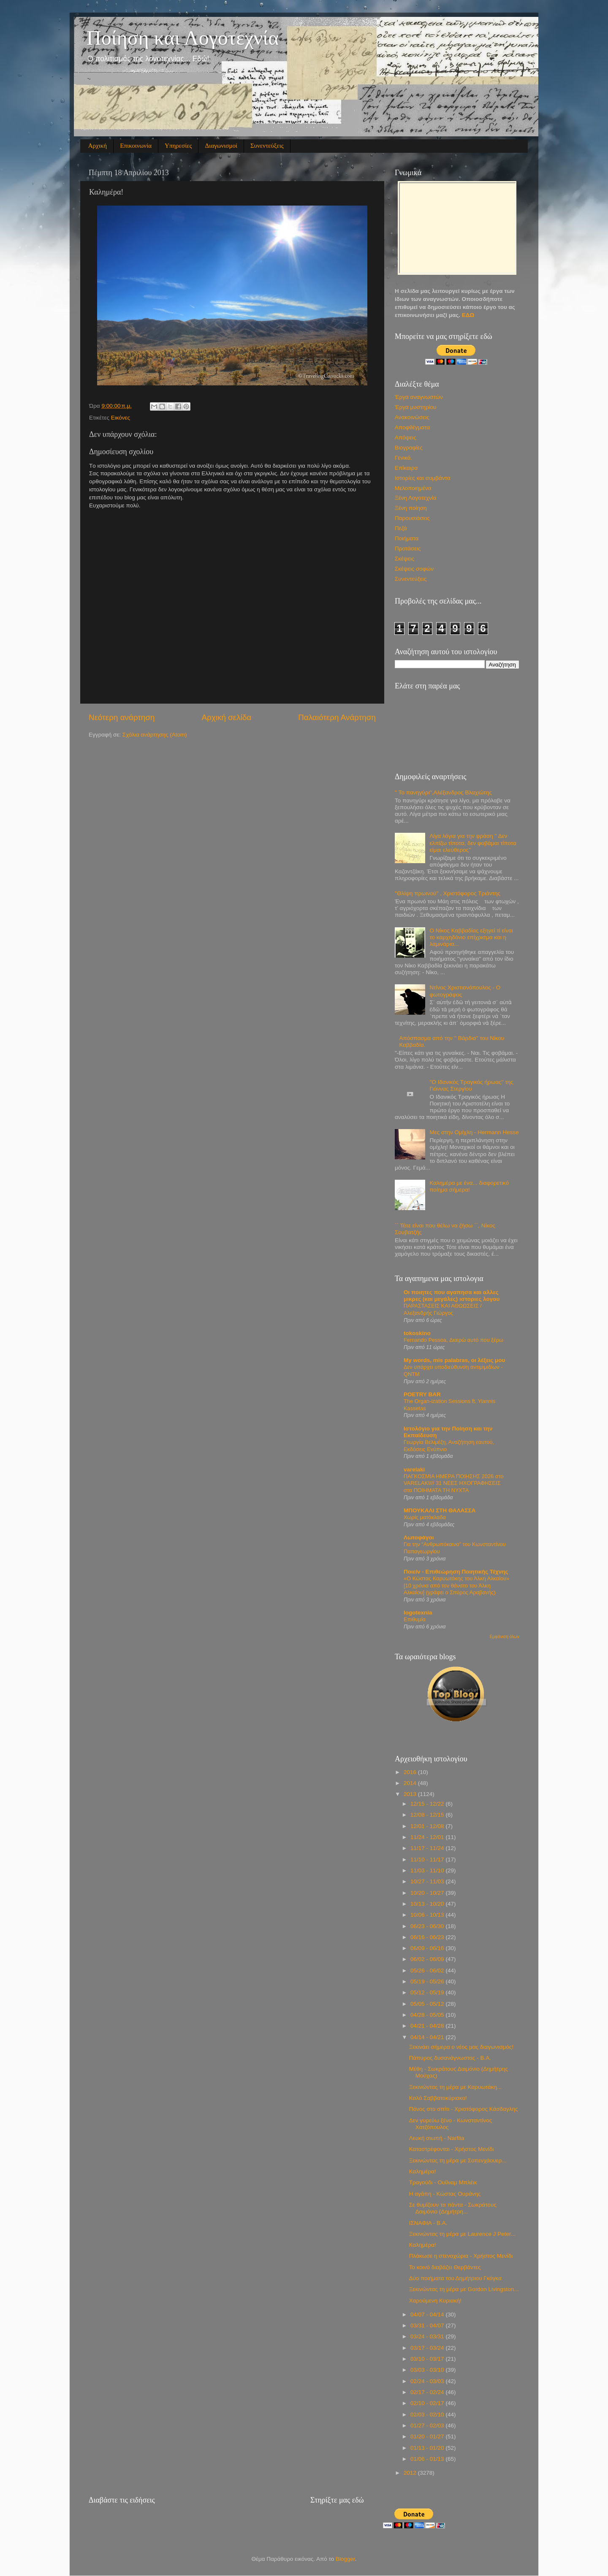  Describe the element at coordinates (427, 2336) in the screenshot. I see `03/24 - 03/31` at that location.